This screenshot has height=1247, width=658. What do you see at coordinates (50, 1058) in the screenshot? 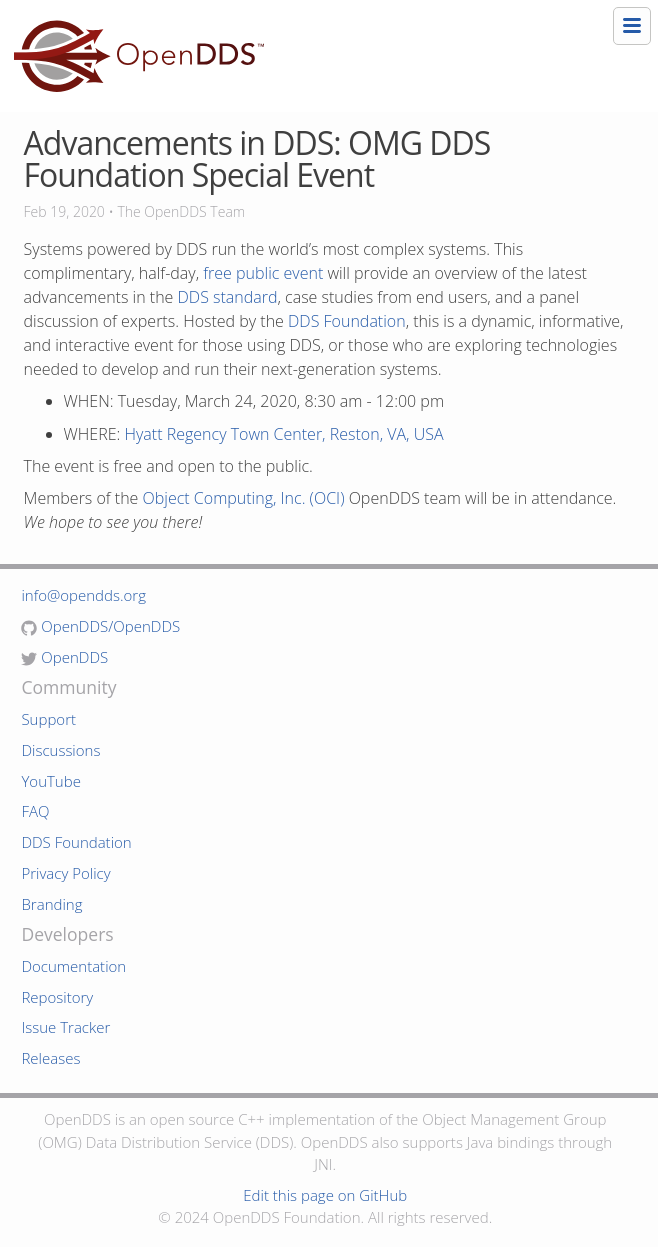
I see `Releases` at bounding box center [50, 1058].